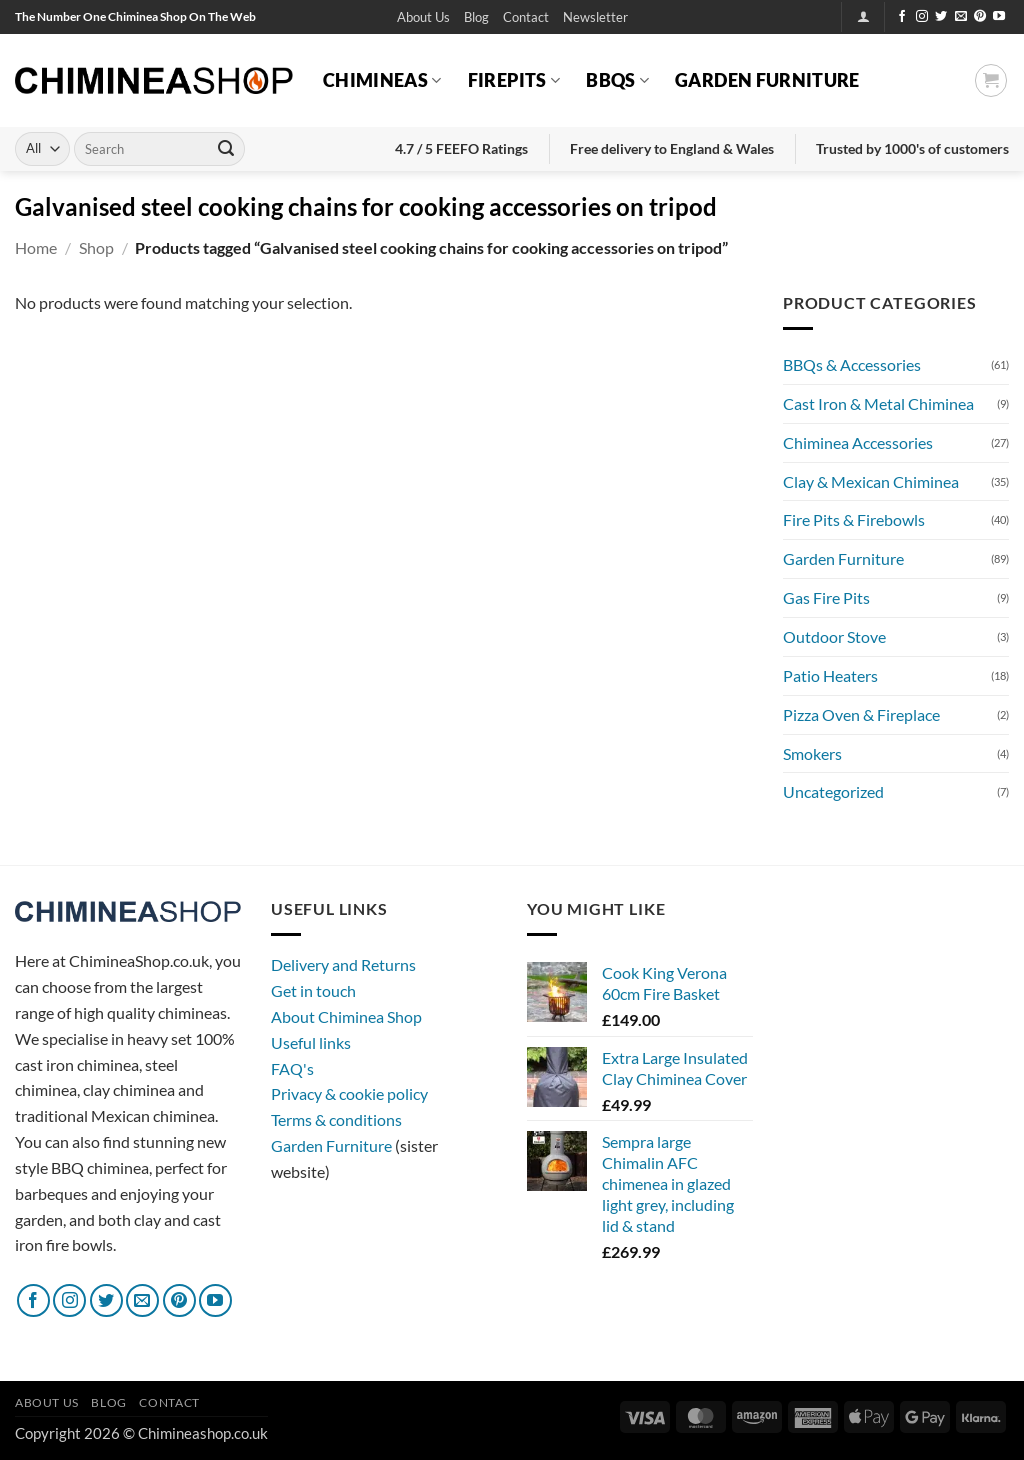 This screenshot has height=1460, width=1024. Describe the element at coordinates (871, 481) in the screenshot. I see `Clay & Mexican Chiminea` at that location.